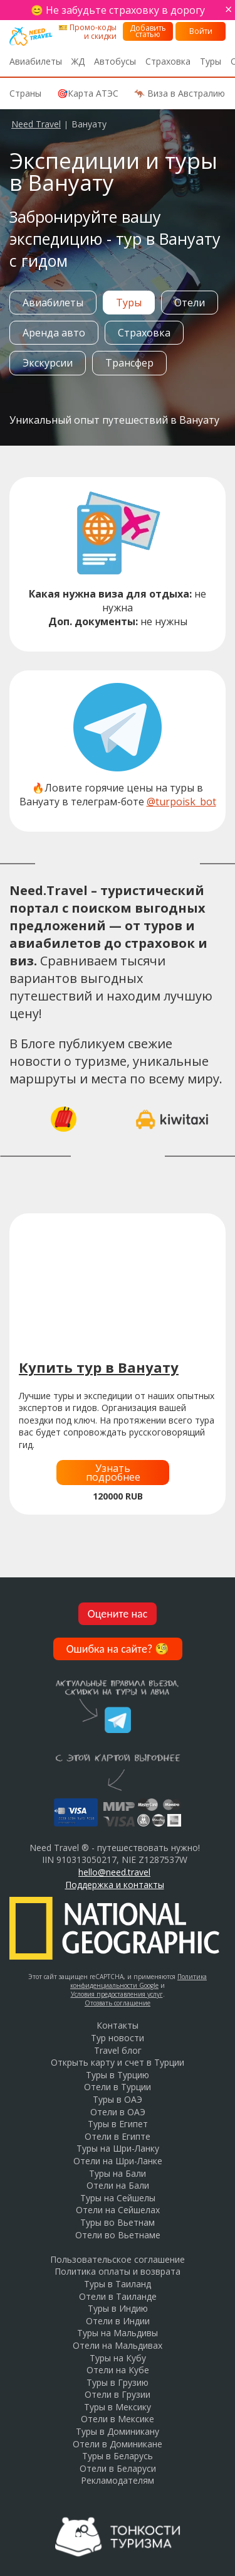 The width and height of the screenshot is (235, 2576). Describe the element at coordinates (118, 2050) in the screenshot. I see `Travel блог` at that location.